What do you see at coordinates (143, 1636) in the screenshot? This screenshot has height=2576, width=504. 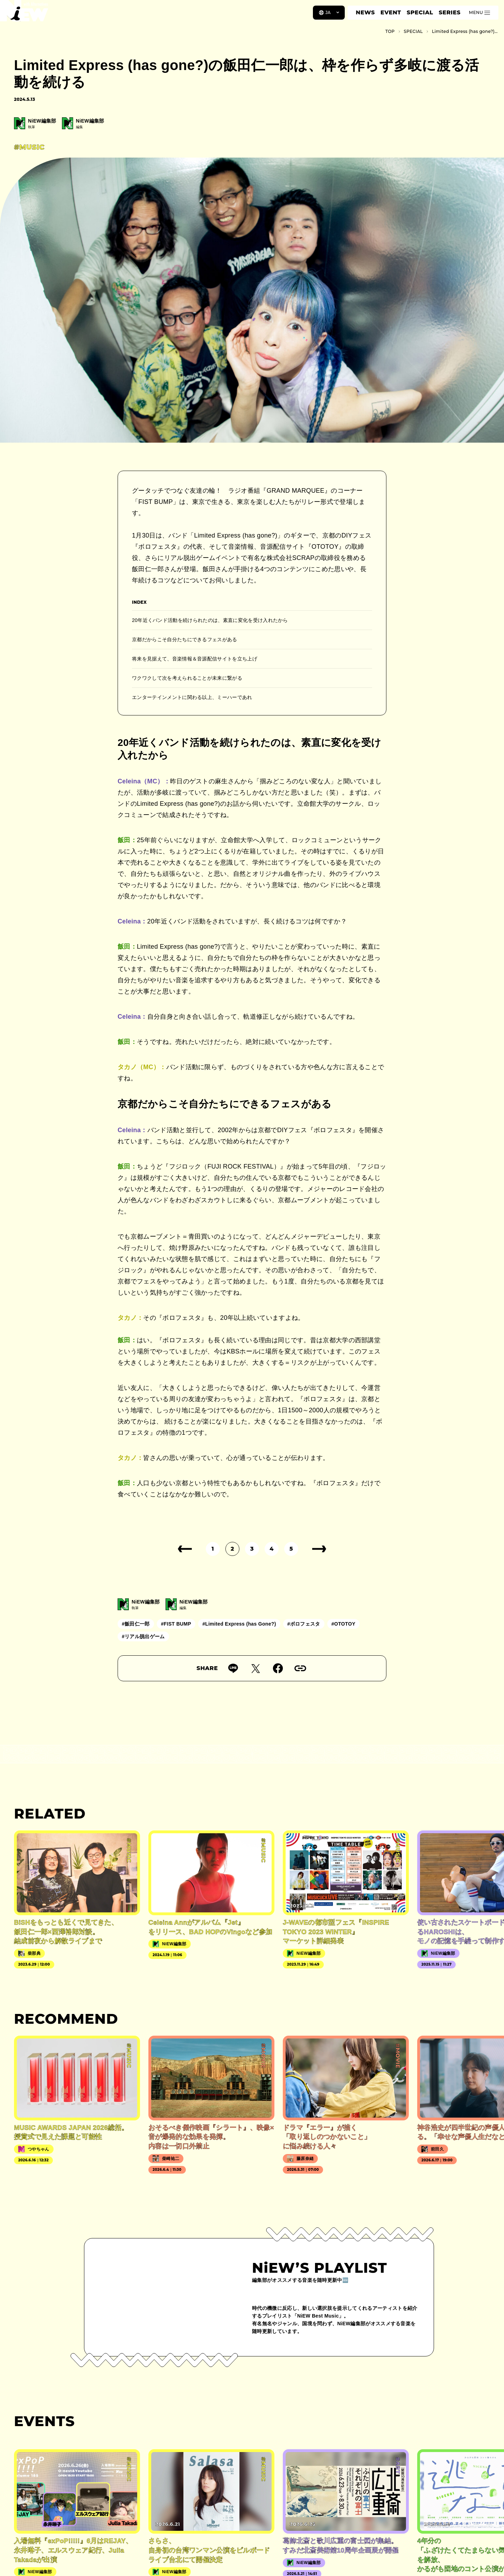 I see `#リアル脱出ゲーム` at bounding box center [143, 1636].